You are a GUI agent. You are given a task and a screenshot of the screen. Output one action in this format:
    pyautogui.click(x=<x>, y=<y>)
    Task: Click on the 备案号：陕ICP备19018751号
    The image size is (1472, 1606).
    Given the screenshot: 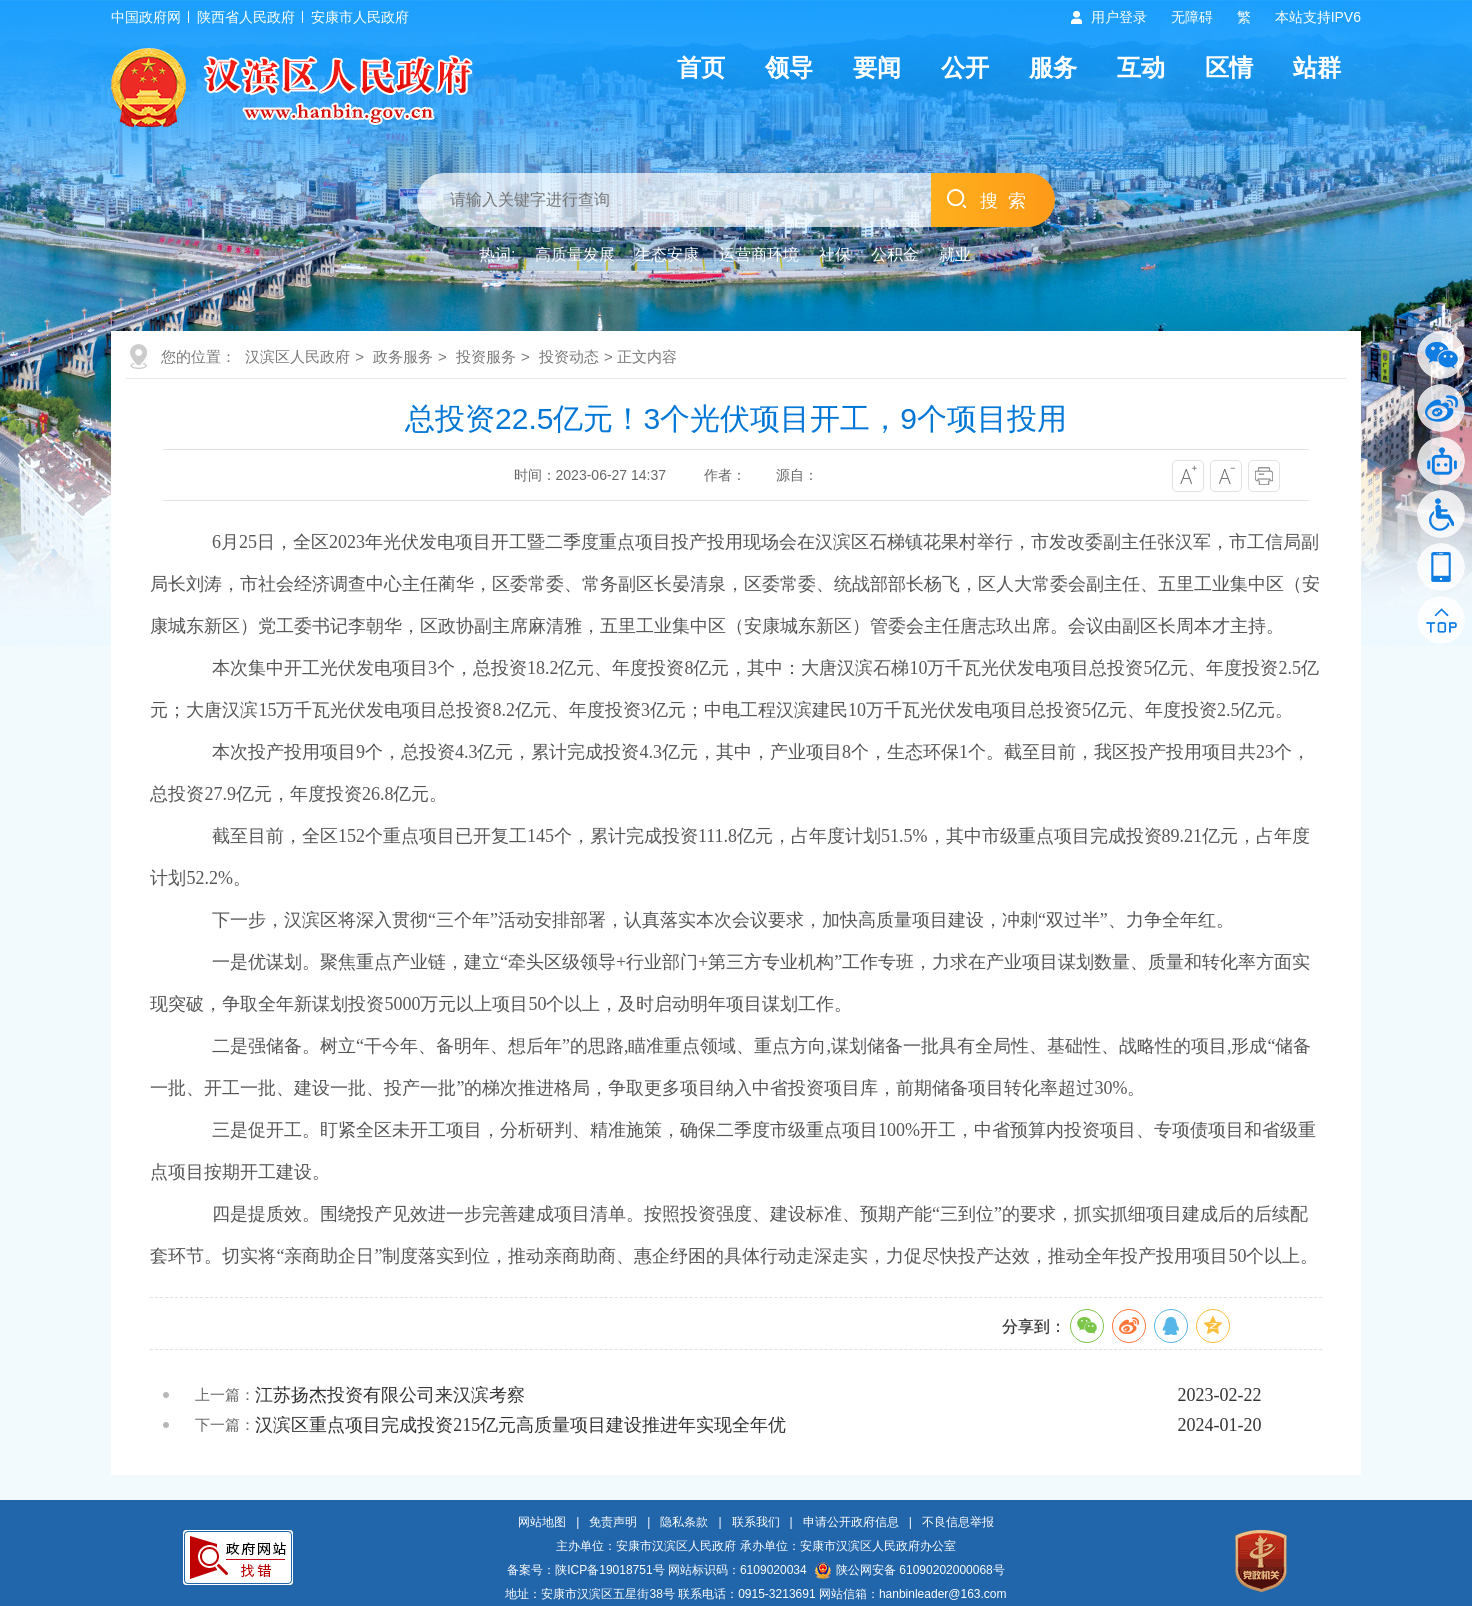 What is the action you would take?
    pyautogui.click(x=585, y=1570)
    